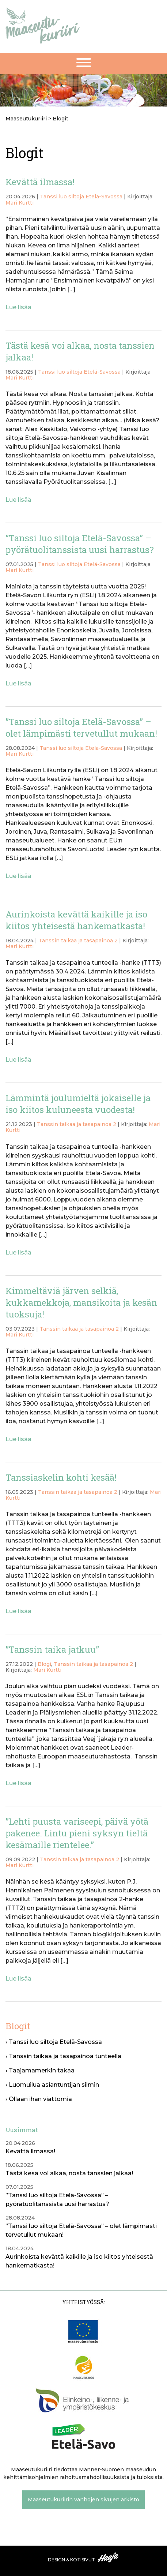 The image size is (167, 2576). What do you see at coordinates (19, 202) in the screenshot?
I see `Mari Kurtti` at bounding box center [19, 202].